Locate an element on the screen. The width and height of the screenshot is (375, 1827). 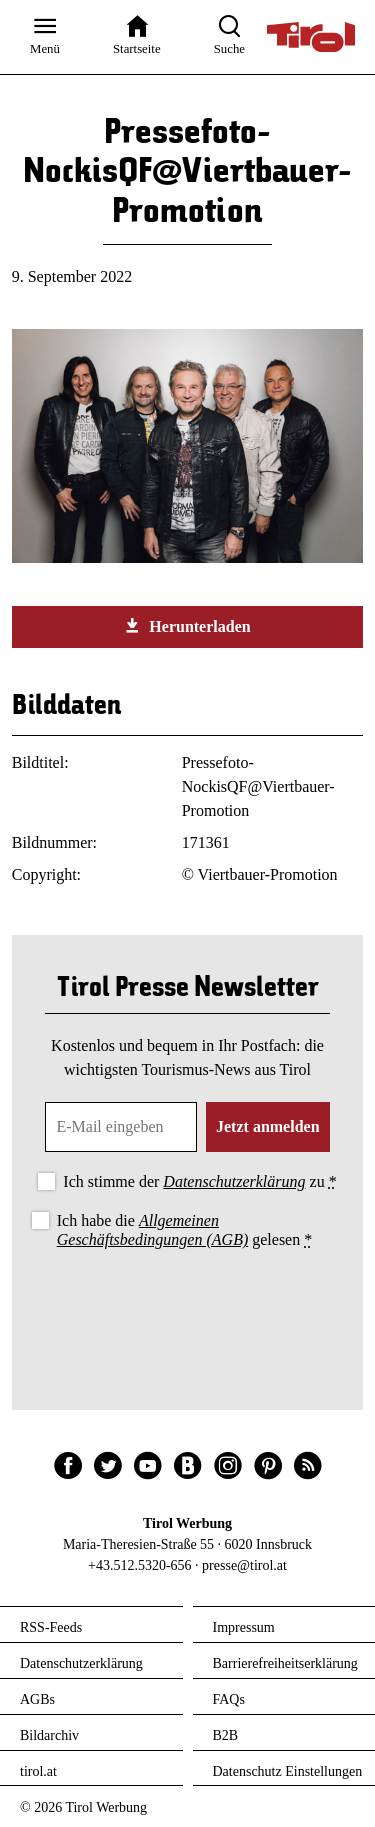
[presentation] is located at coordinates (188, 1308).